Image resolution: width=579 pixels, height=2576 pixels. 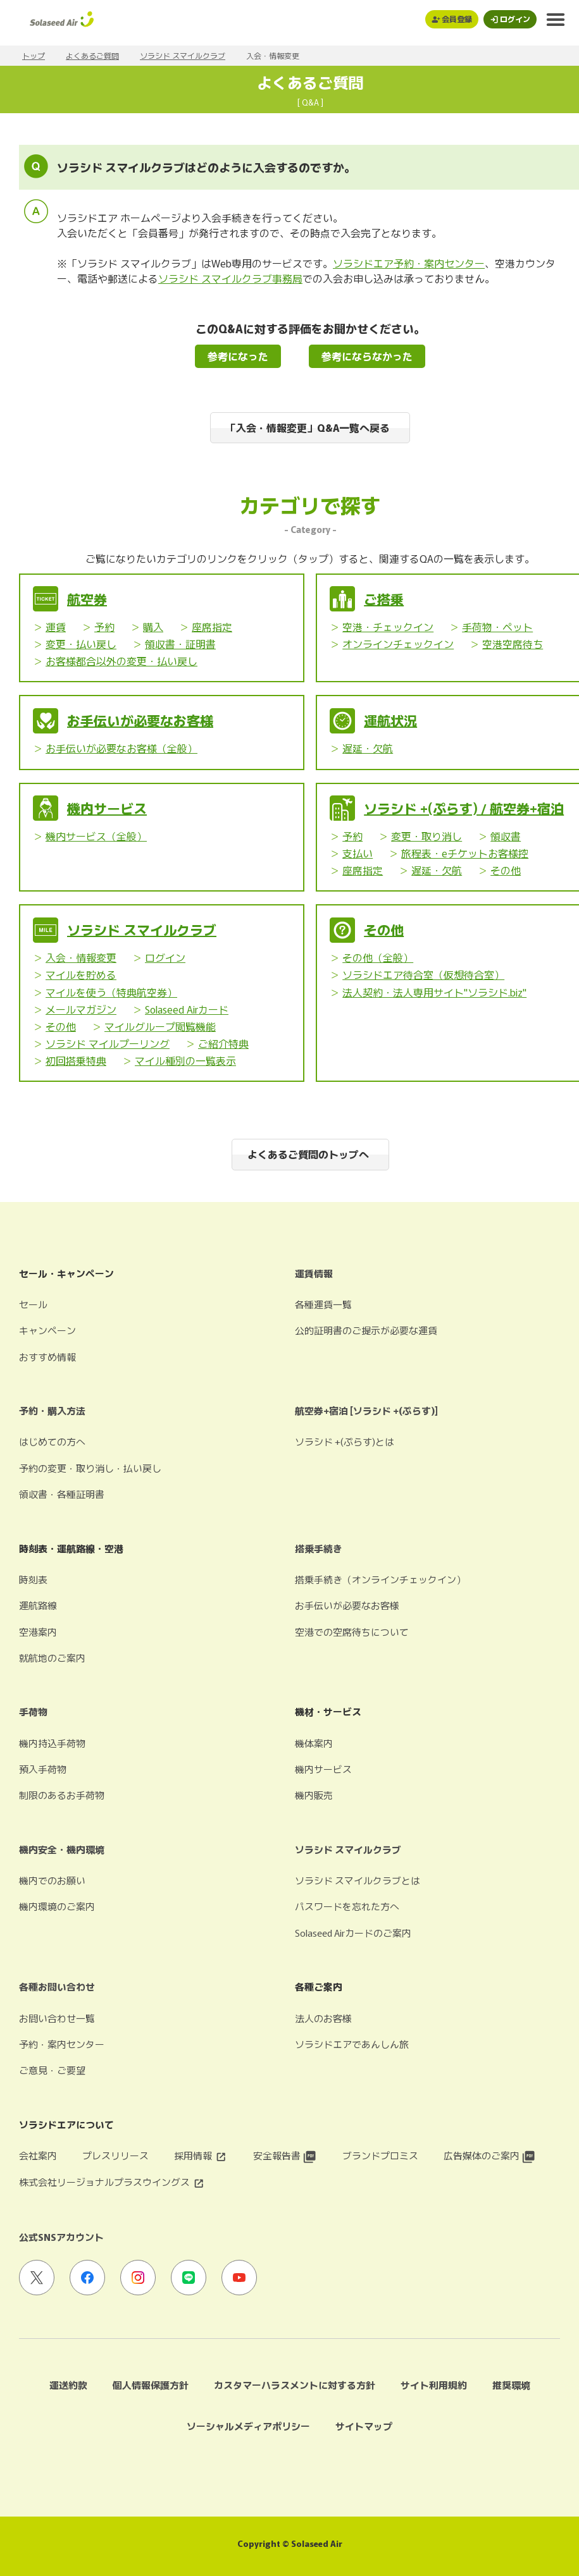 What do you see at coordinates (92, 55) in the screenshot?
I see `よくあるご質問` at bounding box center [92, 55].